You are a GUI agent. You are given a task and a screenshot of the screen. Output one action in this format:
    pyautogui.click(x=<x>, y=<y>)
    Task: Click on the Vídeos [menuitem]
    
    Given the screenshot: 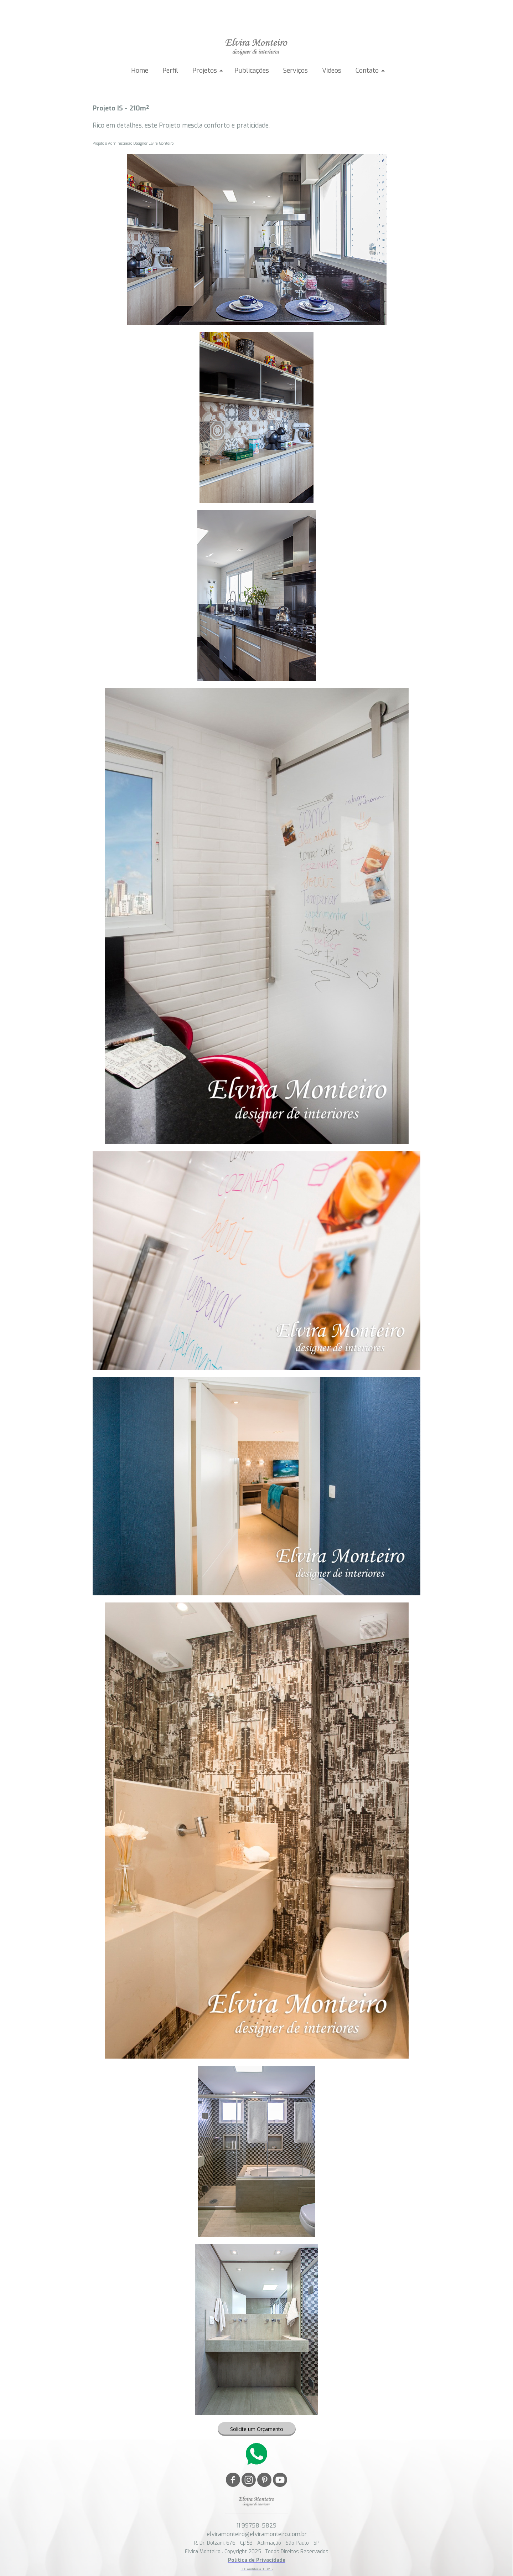 What is the action you would take?
    pyautogui.click(x=331, y=70)
    